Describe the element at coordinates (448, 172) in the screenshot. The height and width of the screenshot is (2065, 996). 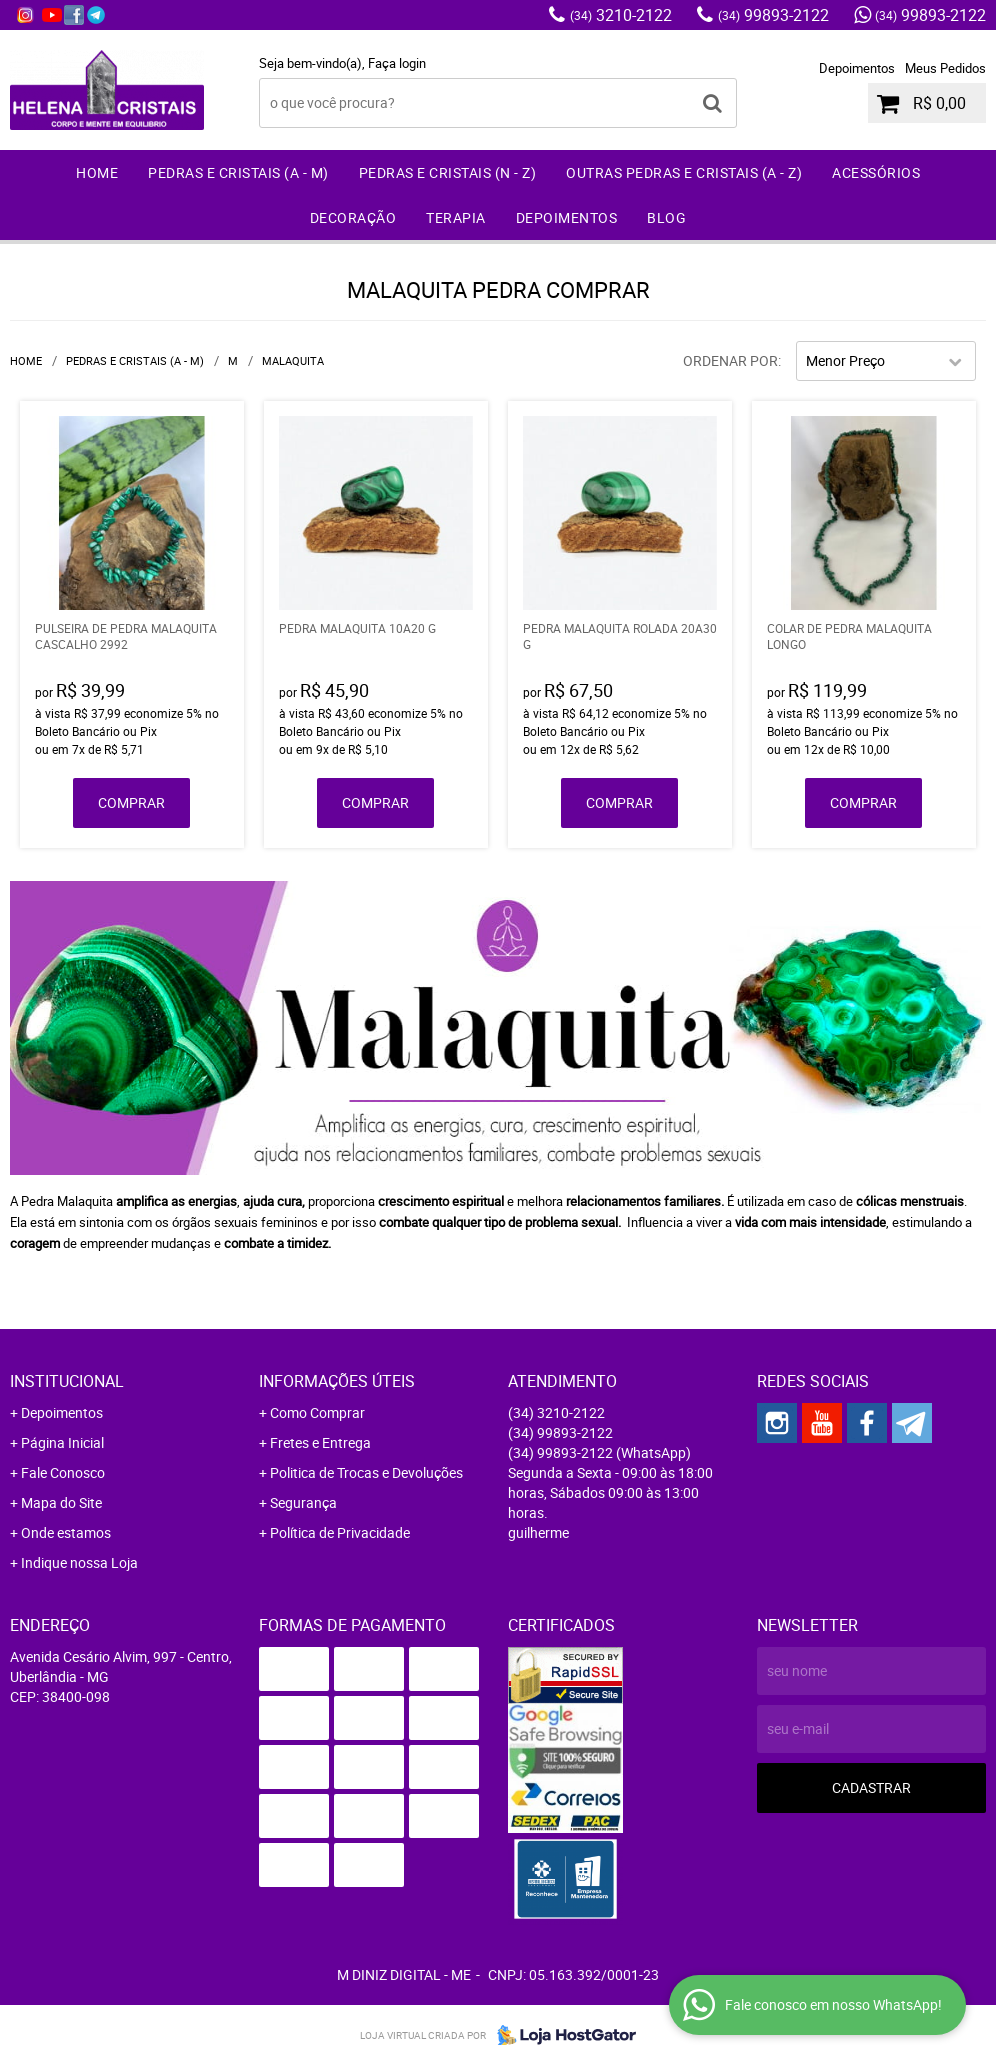
I see `Pedras e Cristais (N - Z)` at that location.